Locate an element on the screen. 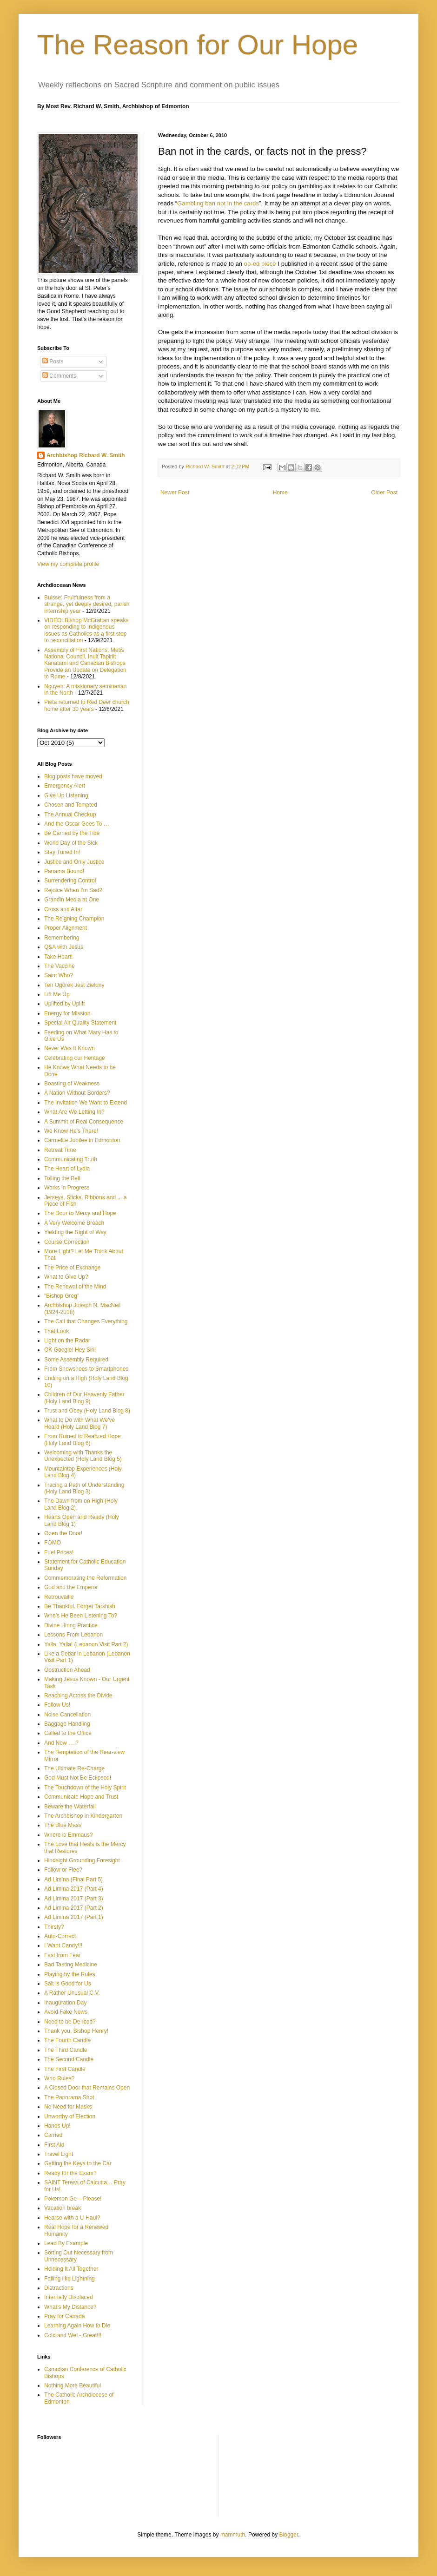 This screenshot has height=2576, width=437. Tolling the Bell is located at coordinates (62, 1178).